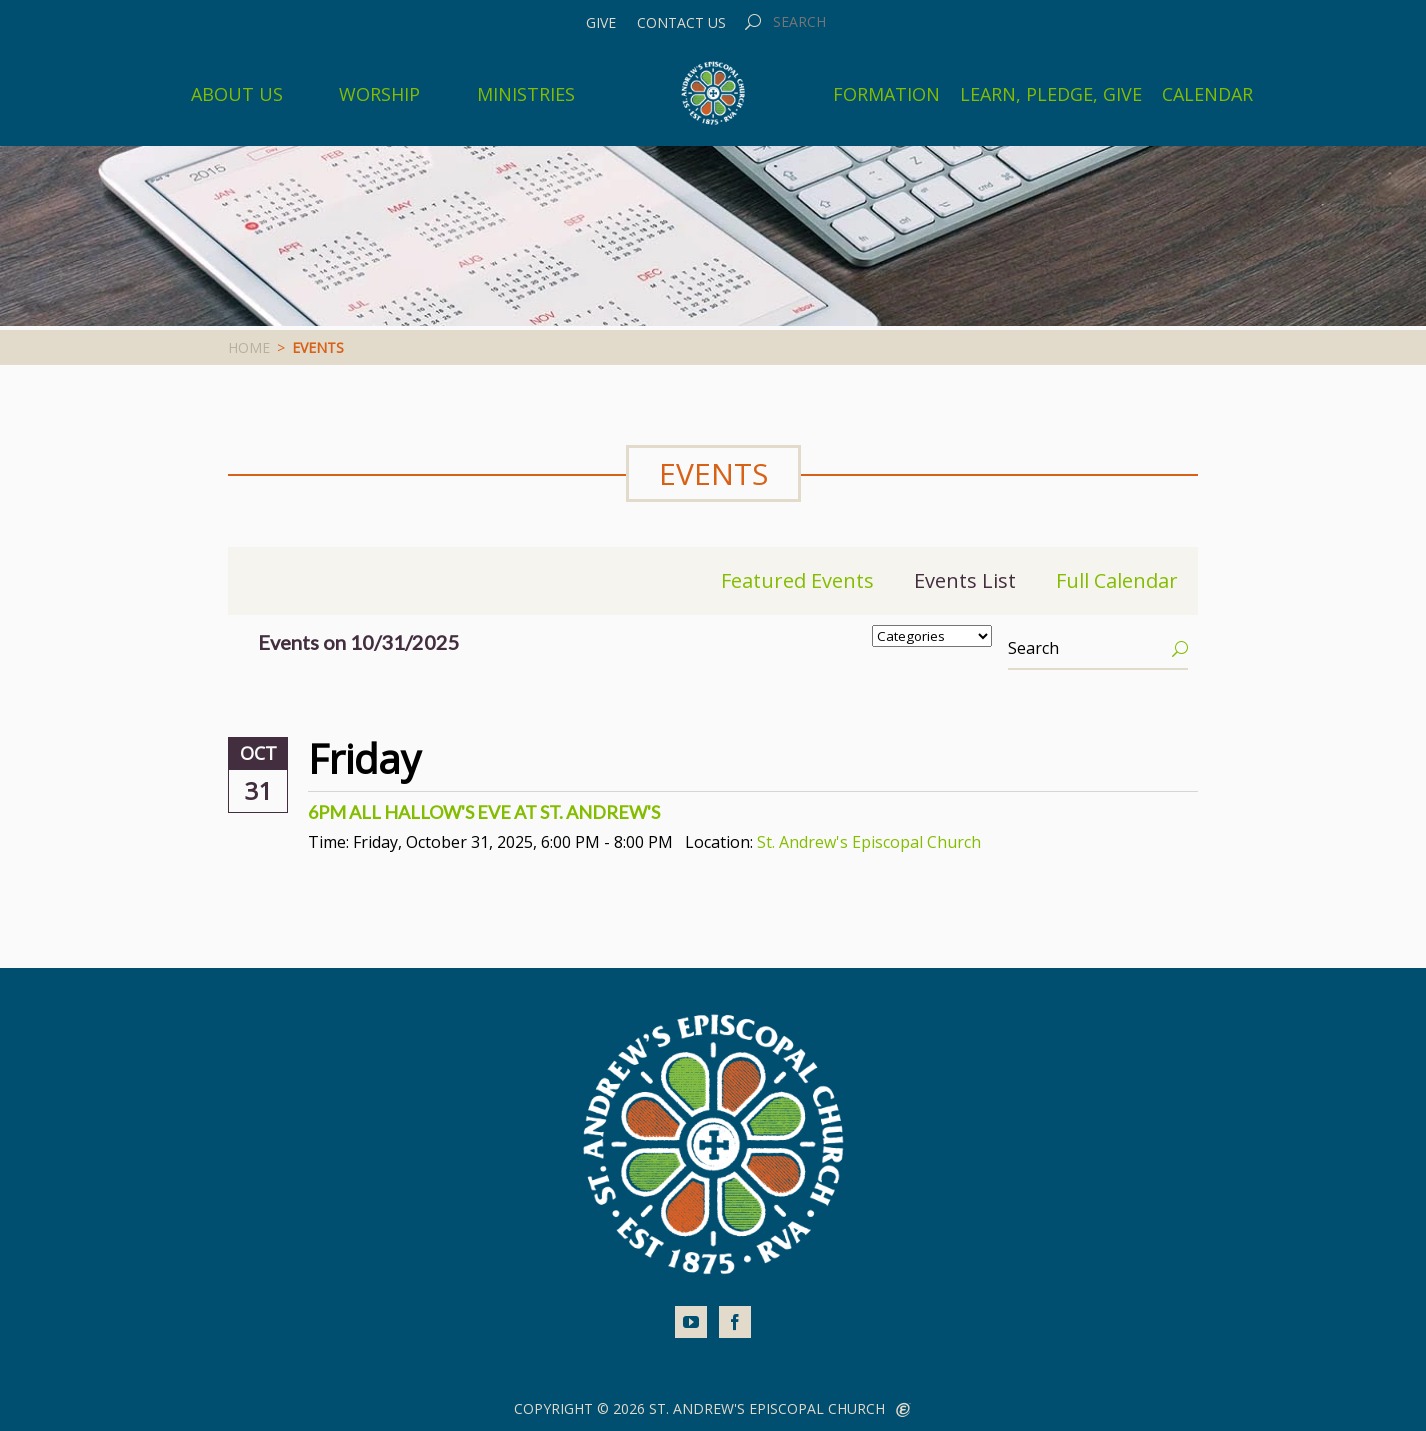  I want to click on About Us, so click(237, 94).